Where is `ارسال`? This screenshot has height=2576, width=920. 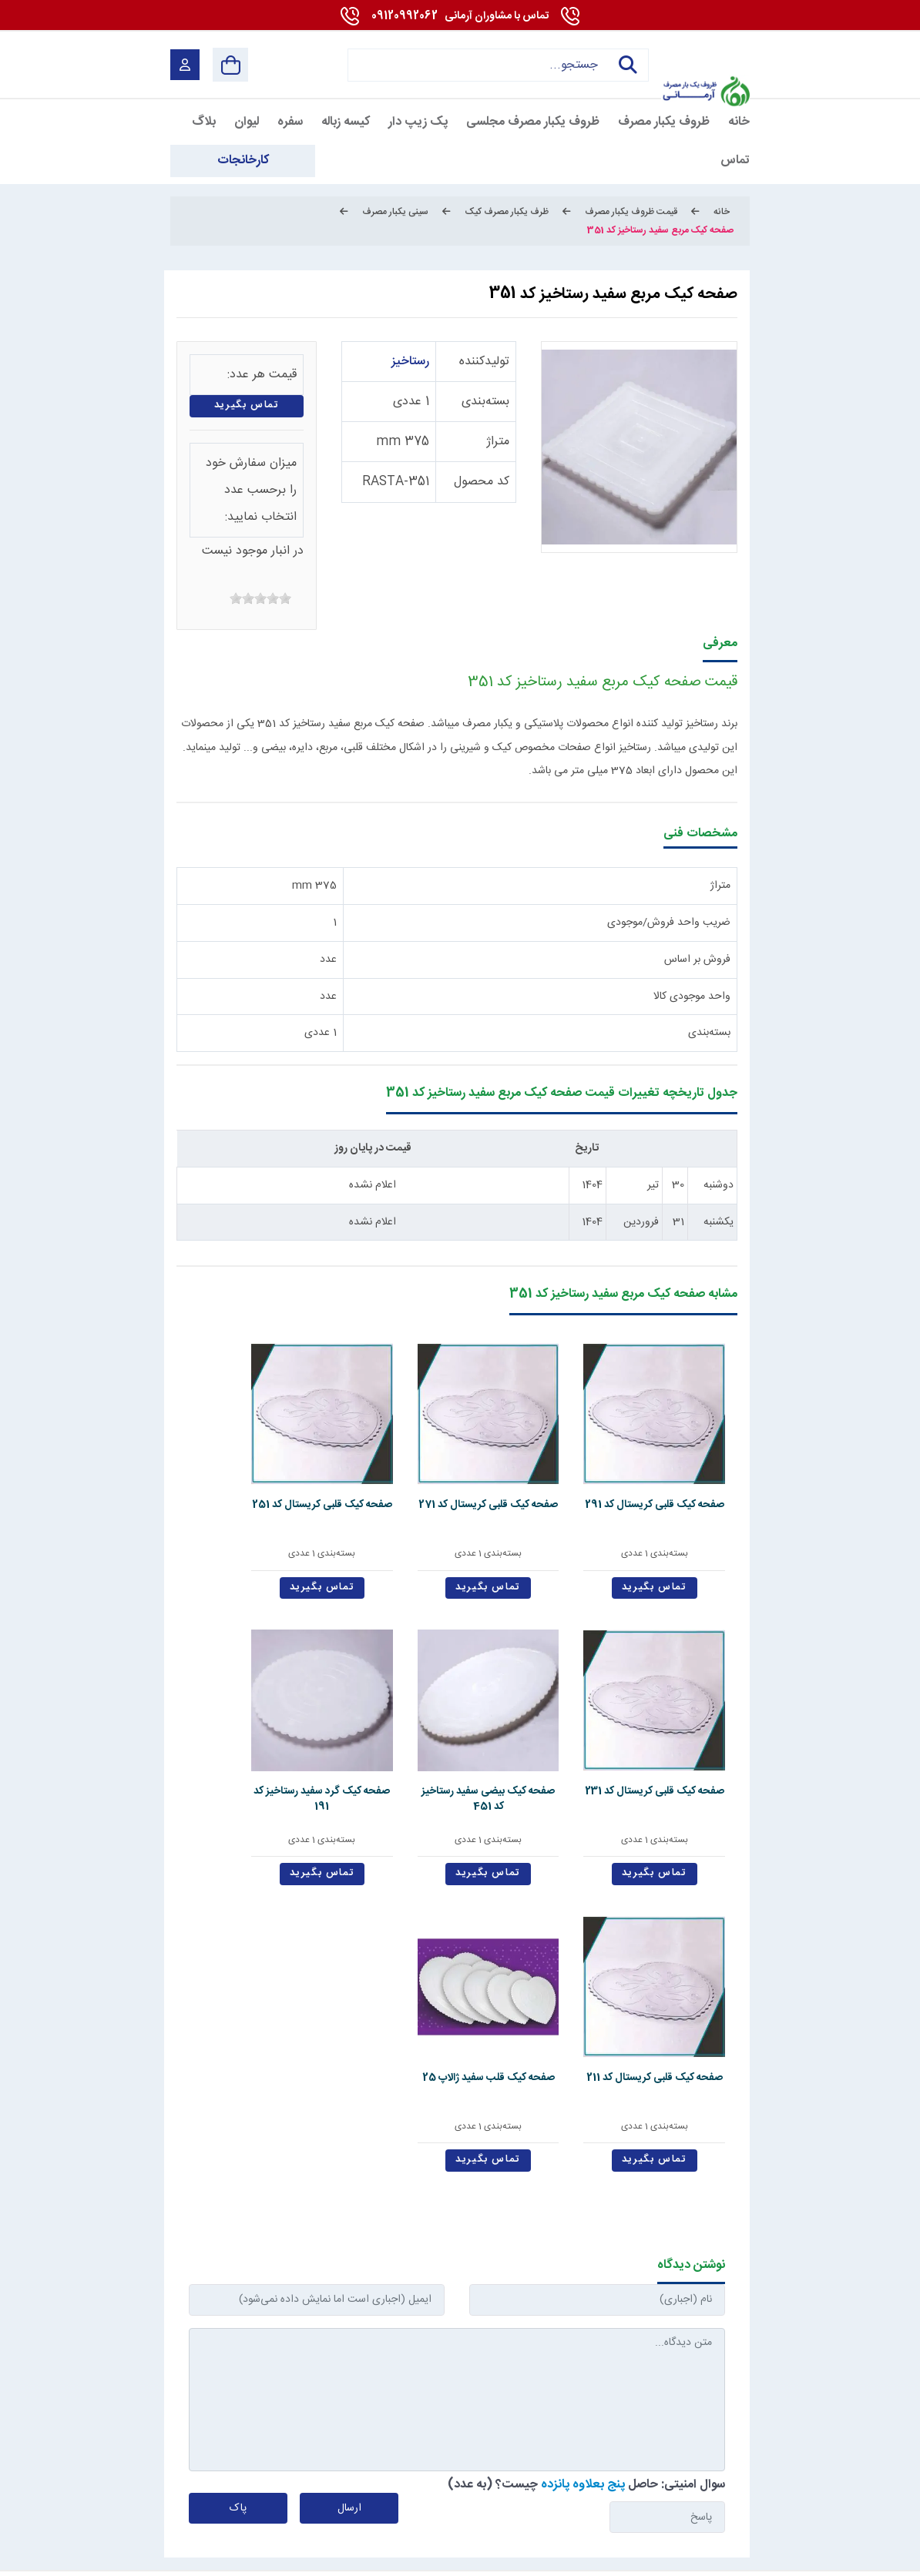 ارسال is located at coordinates (349, 2137).